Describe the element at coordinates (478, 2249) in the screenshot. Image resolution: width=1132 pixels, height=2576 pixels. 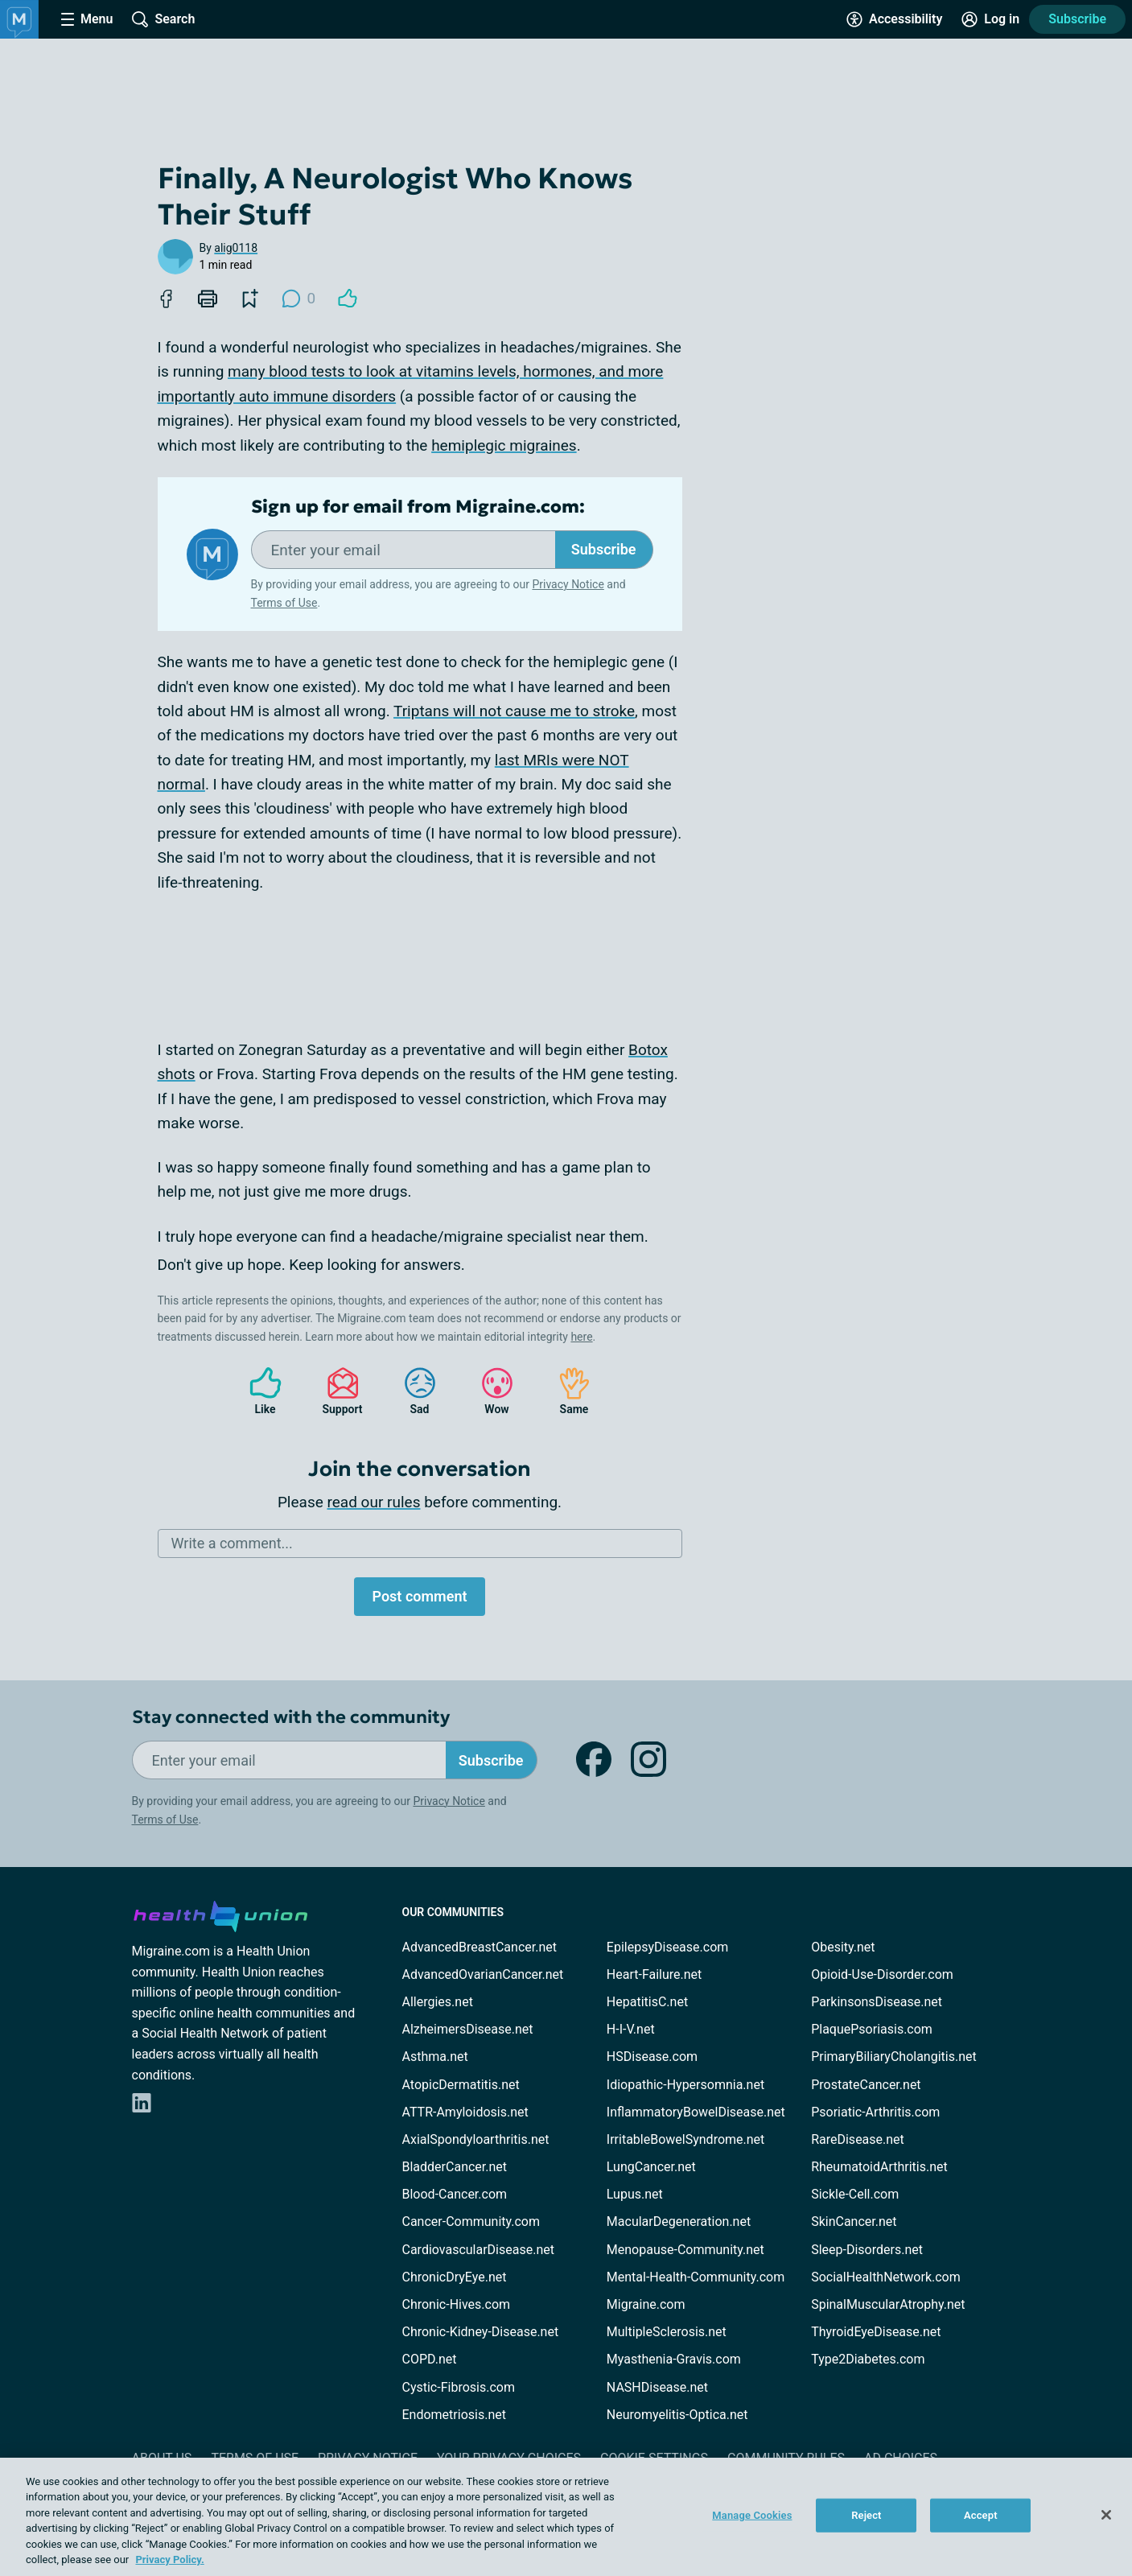
I see `CardiovascularDisease.net` at that location.